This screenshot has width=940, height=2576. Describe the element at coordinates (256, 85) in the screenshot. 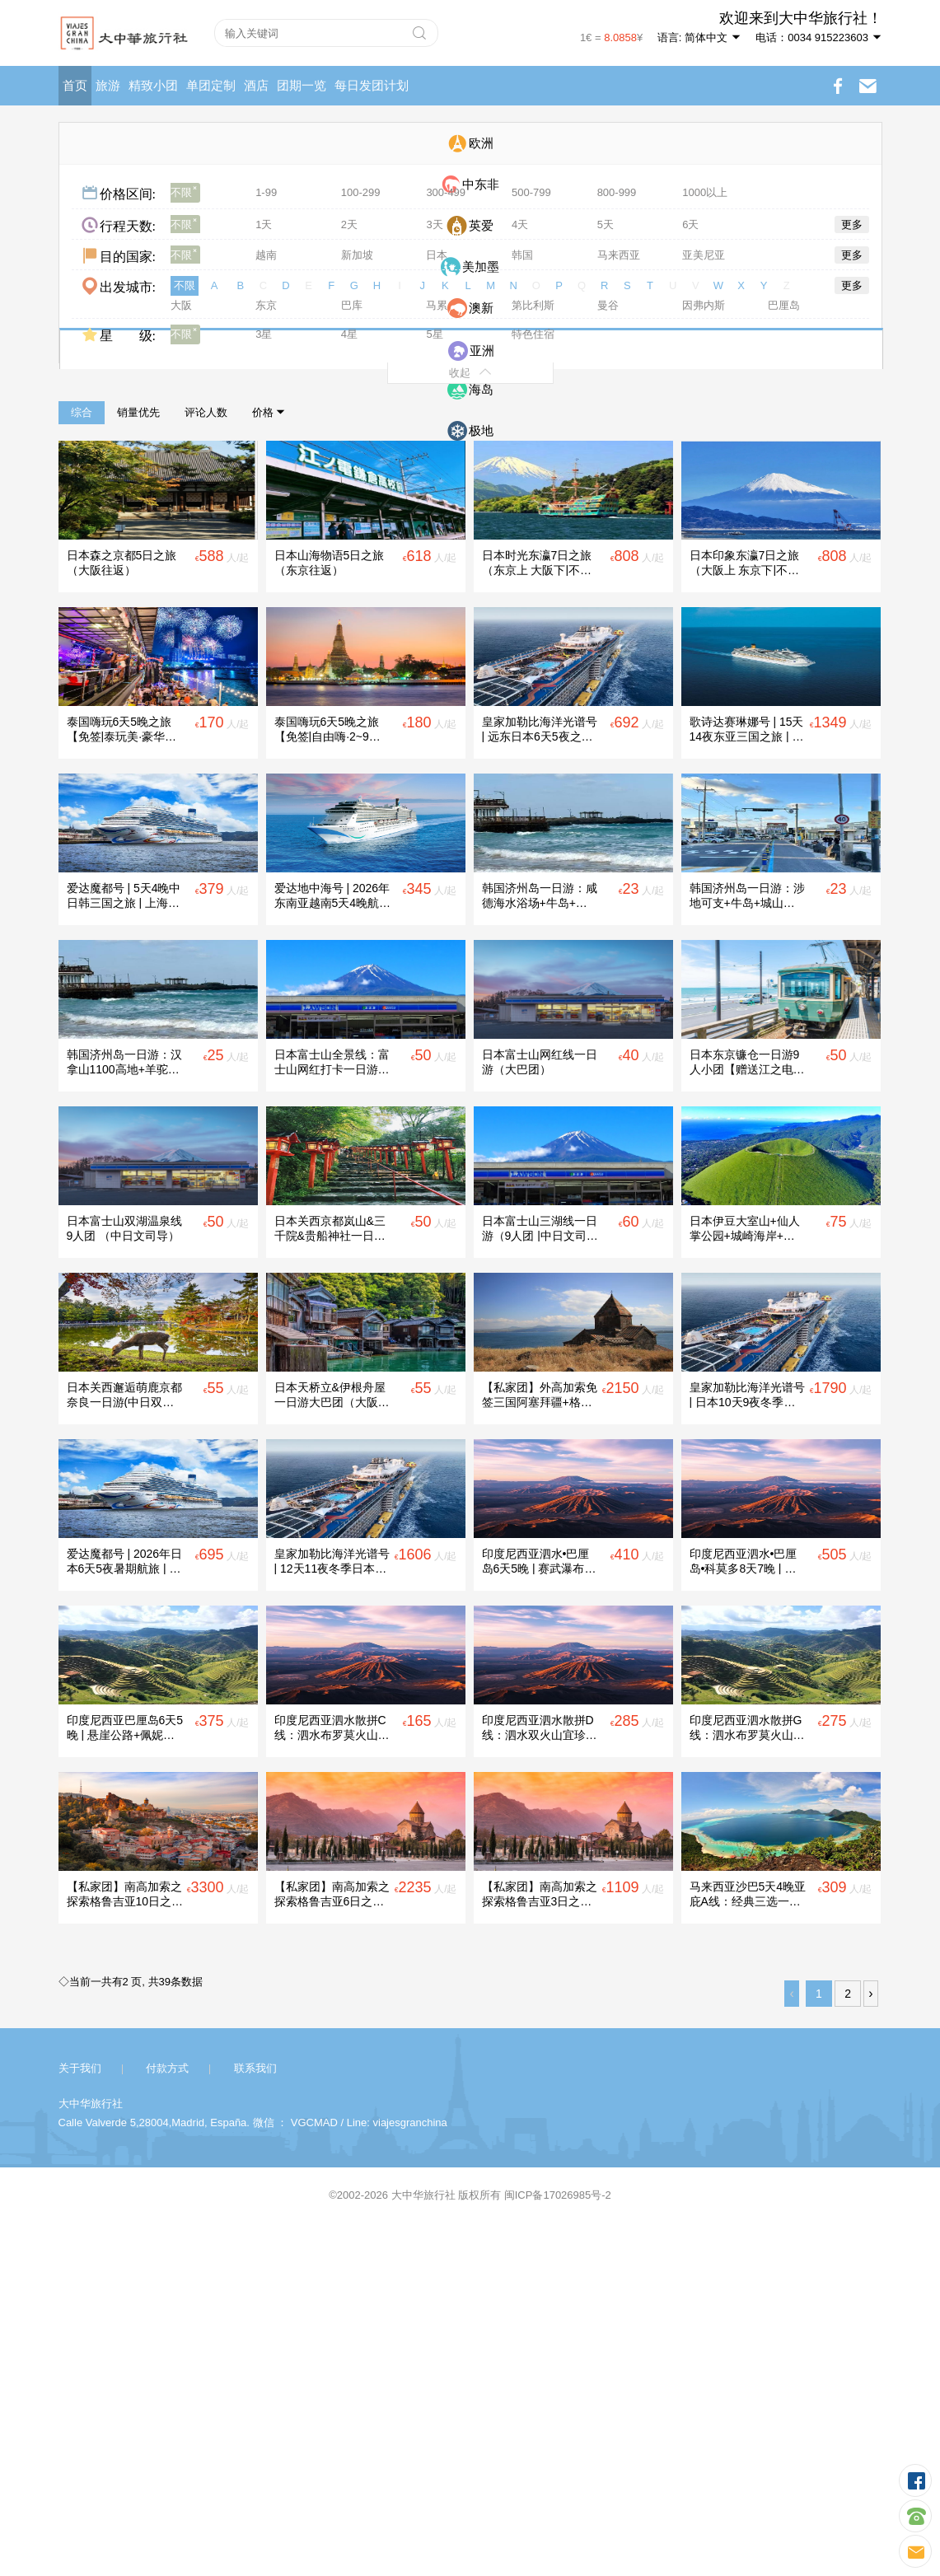

I see `酒店` at that location.